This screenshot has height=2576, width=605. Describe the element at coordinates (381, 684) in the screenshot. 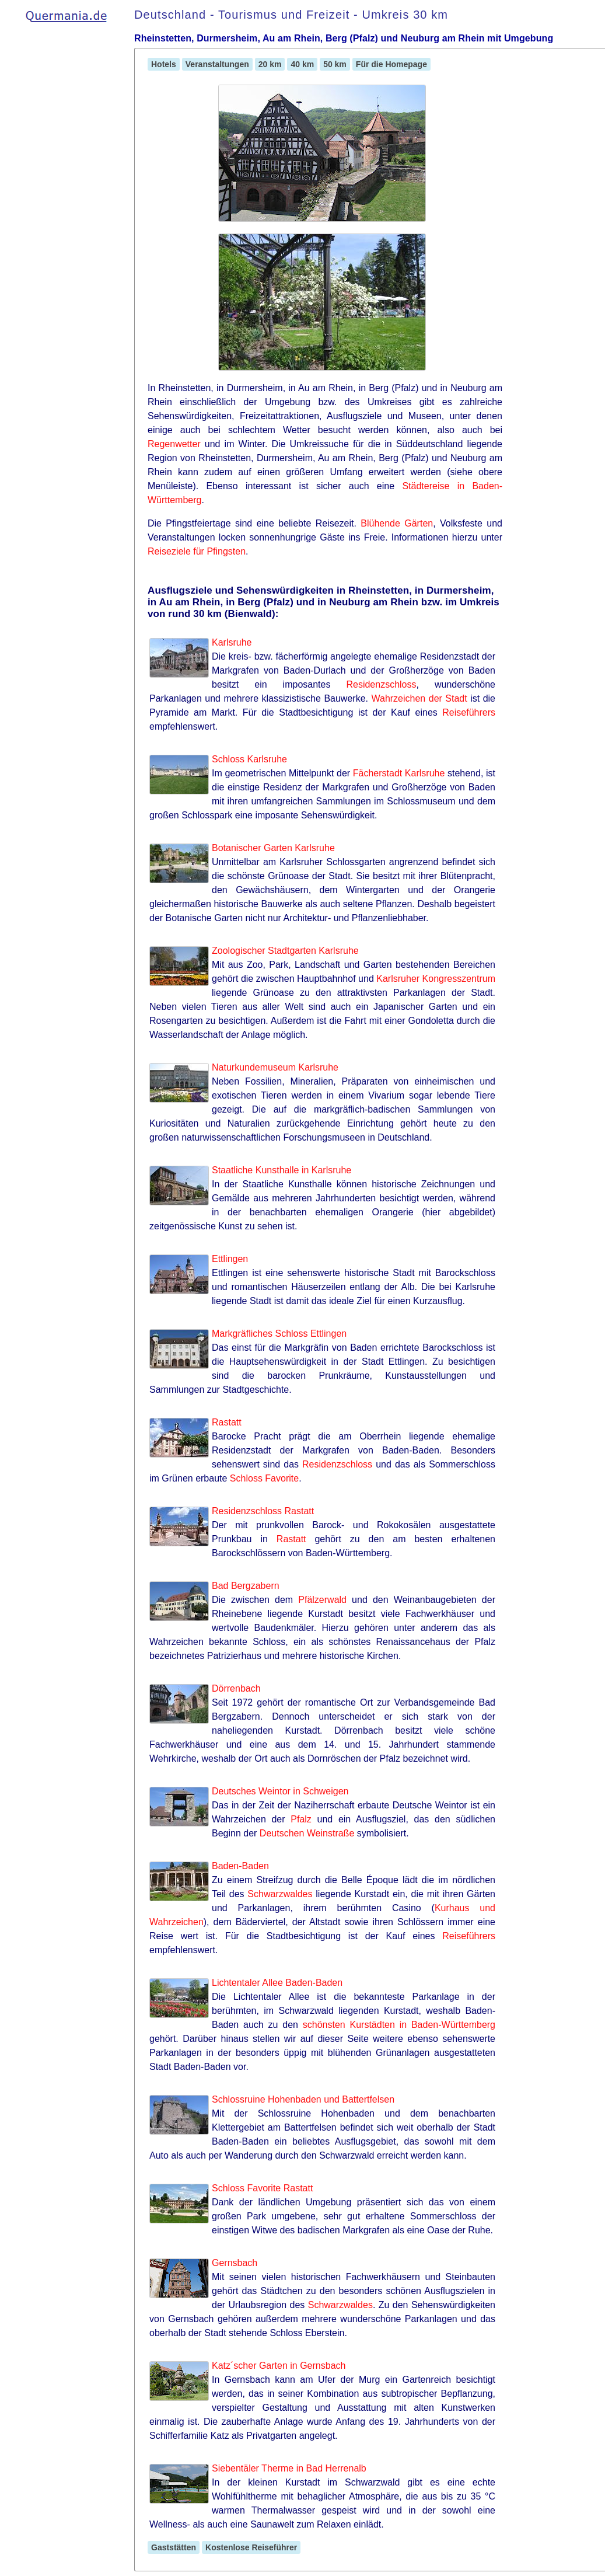

I see `Residenzschloss` at that location.